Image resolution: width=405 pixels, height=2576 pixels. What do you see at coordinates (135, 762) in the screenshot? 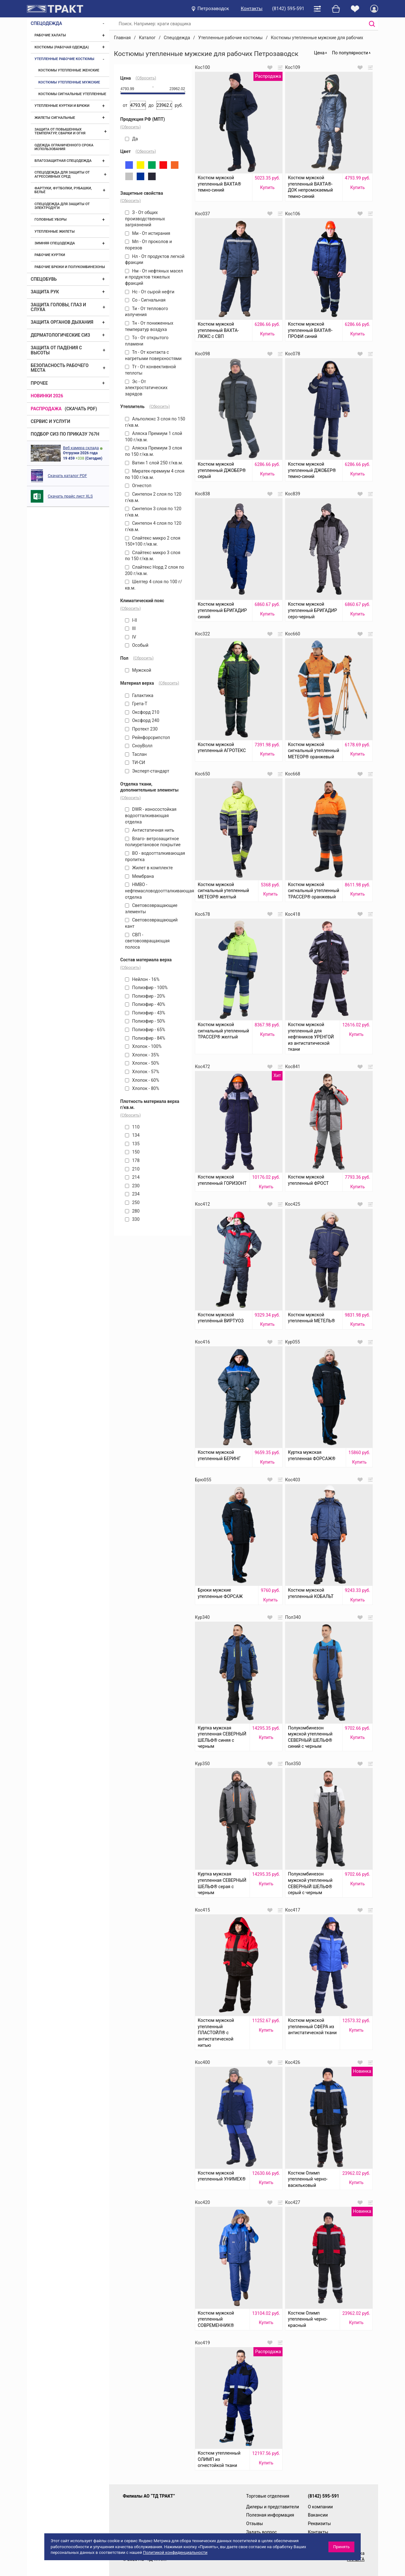
I see `ТИ-СИ` at bounding box center [135, 762].